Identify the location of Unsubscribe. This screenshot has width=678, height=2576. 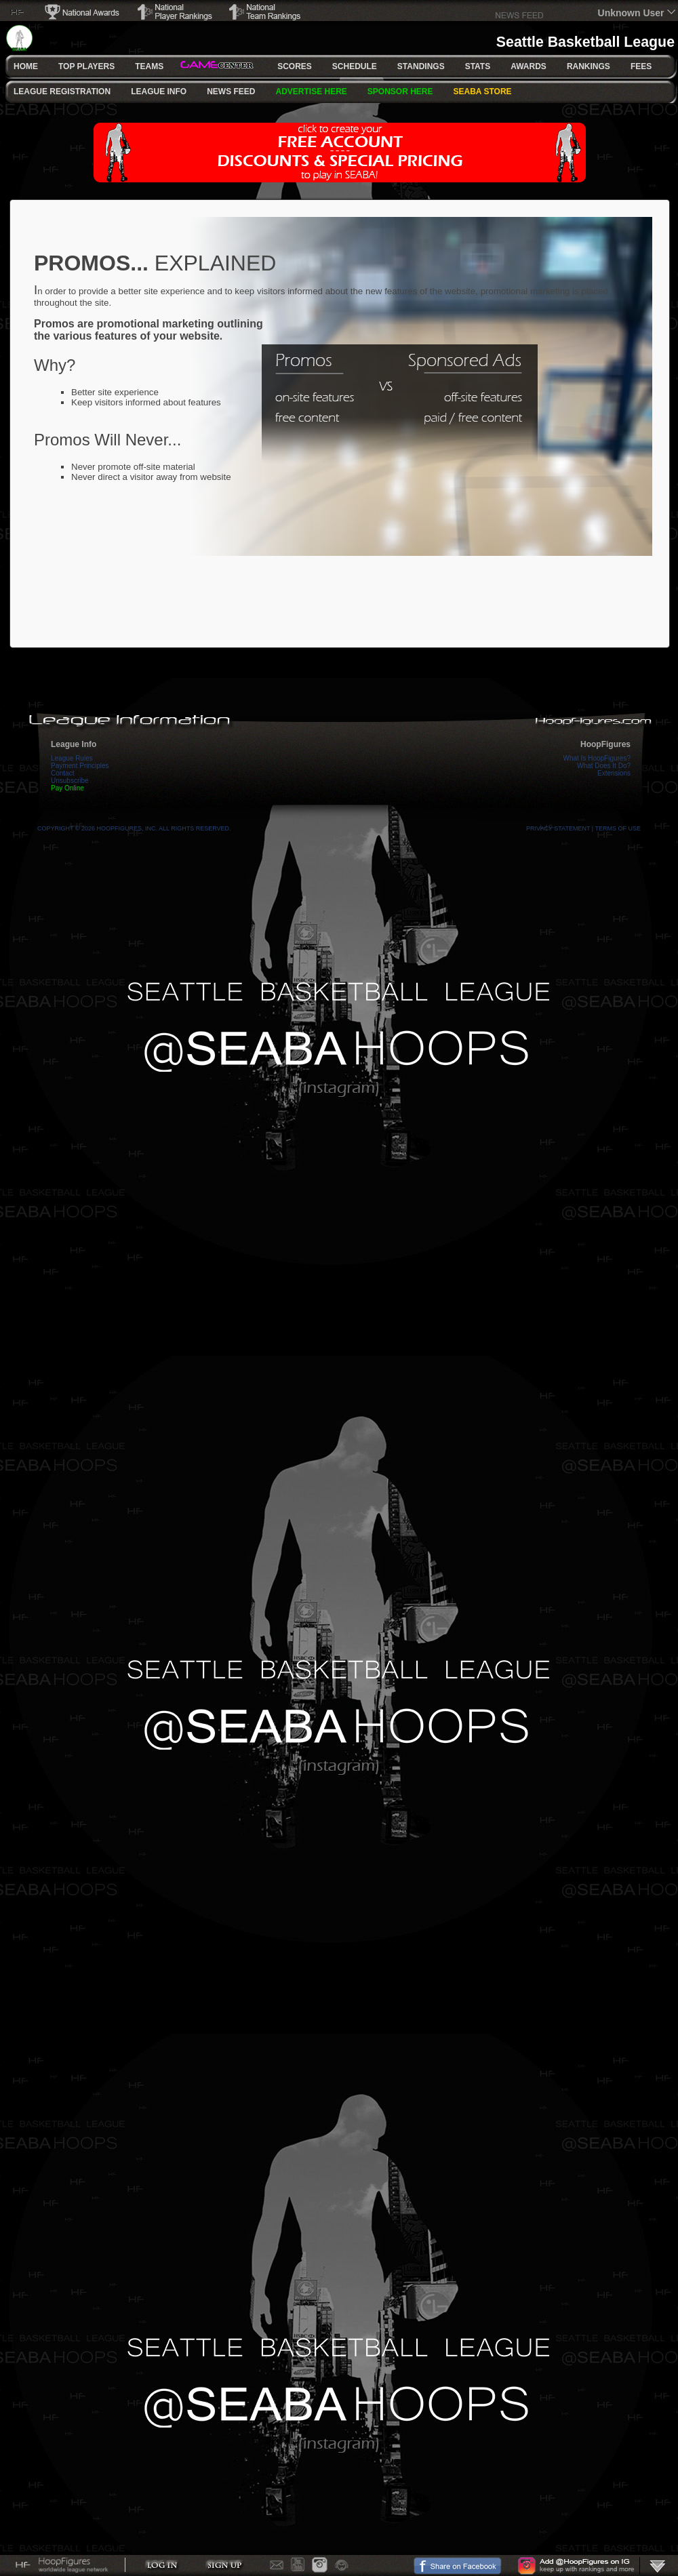
(70, 780).